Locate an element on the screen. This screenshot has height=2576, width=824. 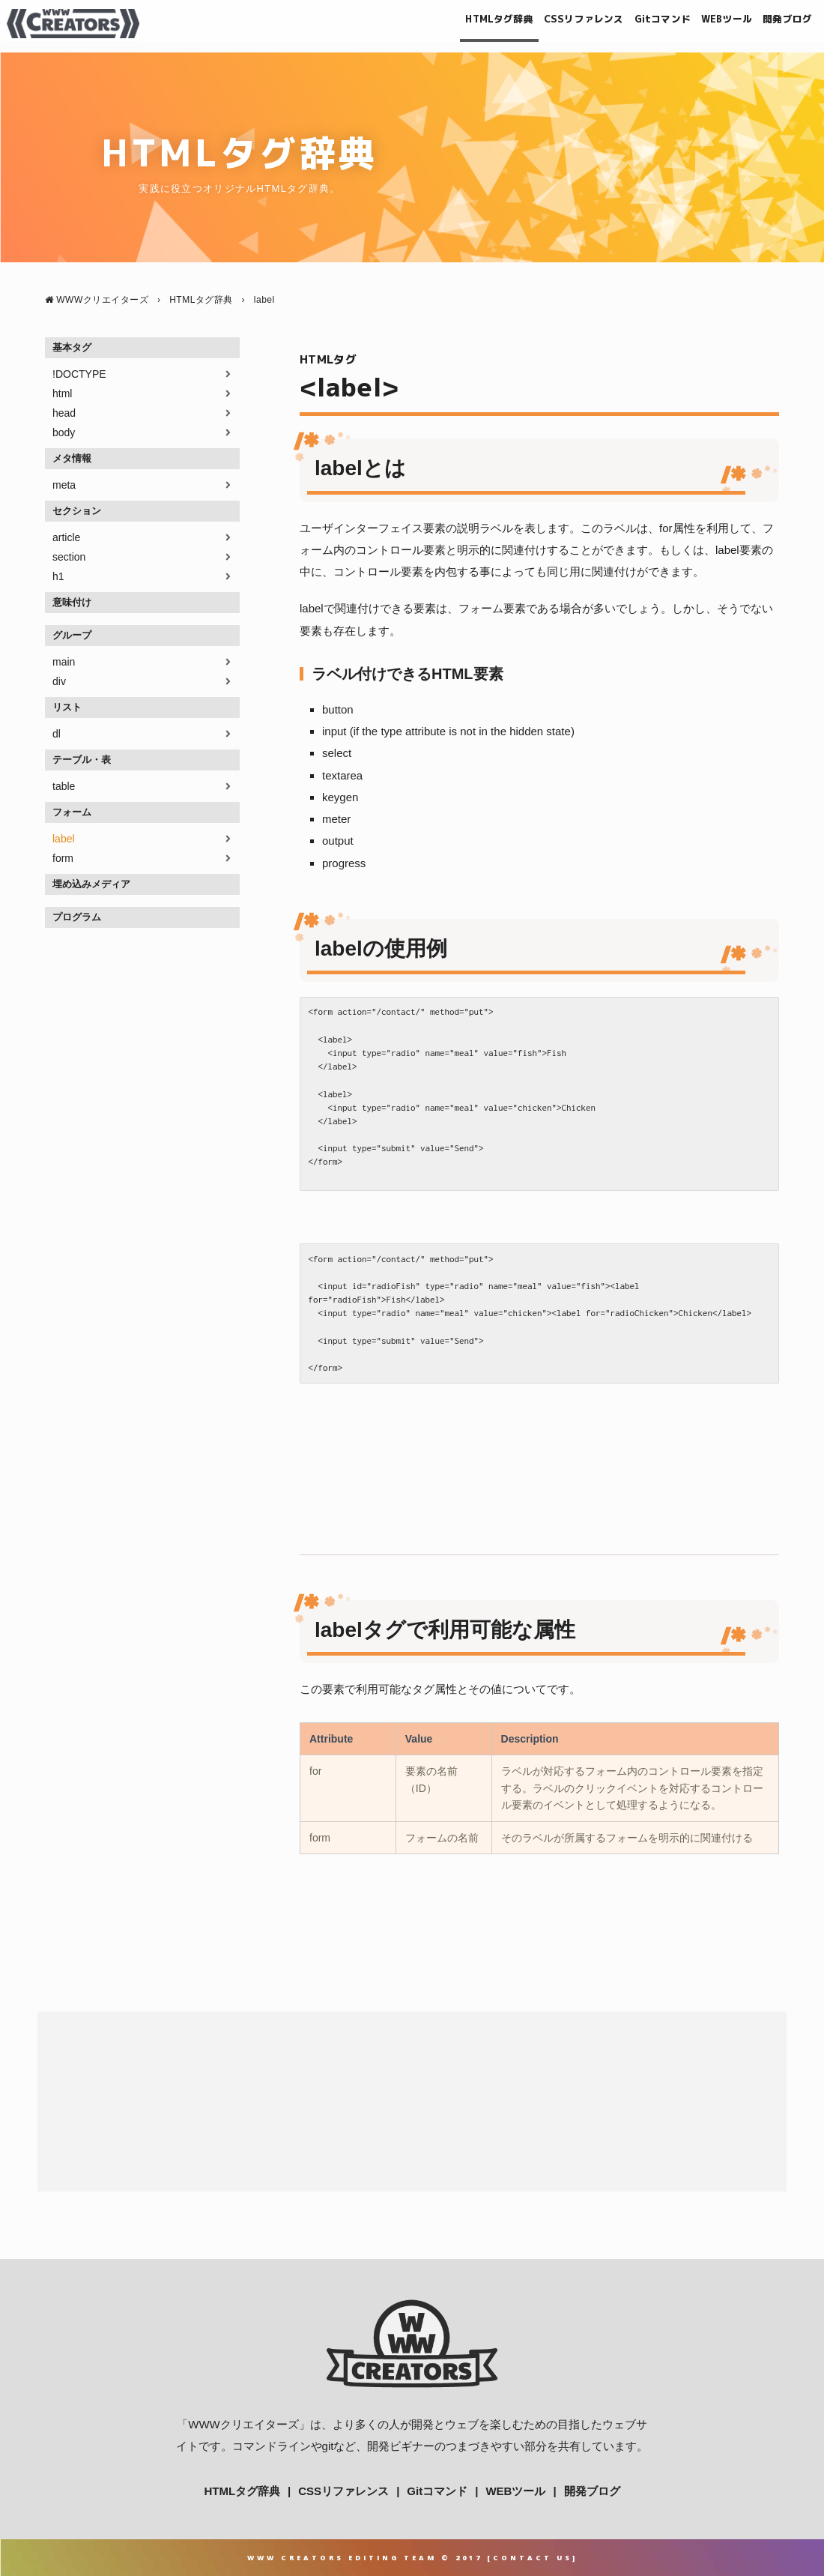
HTMLタグ辞典 is located at coordinates (428, 23).